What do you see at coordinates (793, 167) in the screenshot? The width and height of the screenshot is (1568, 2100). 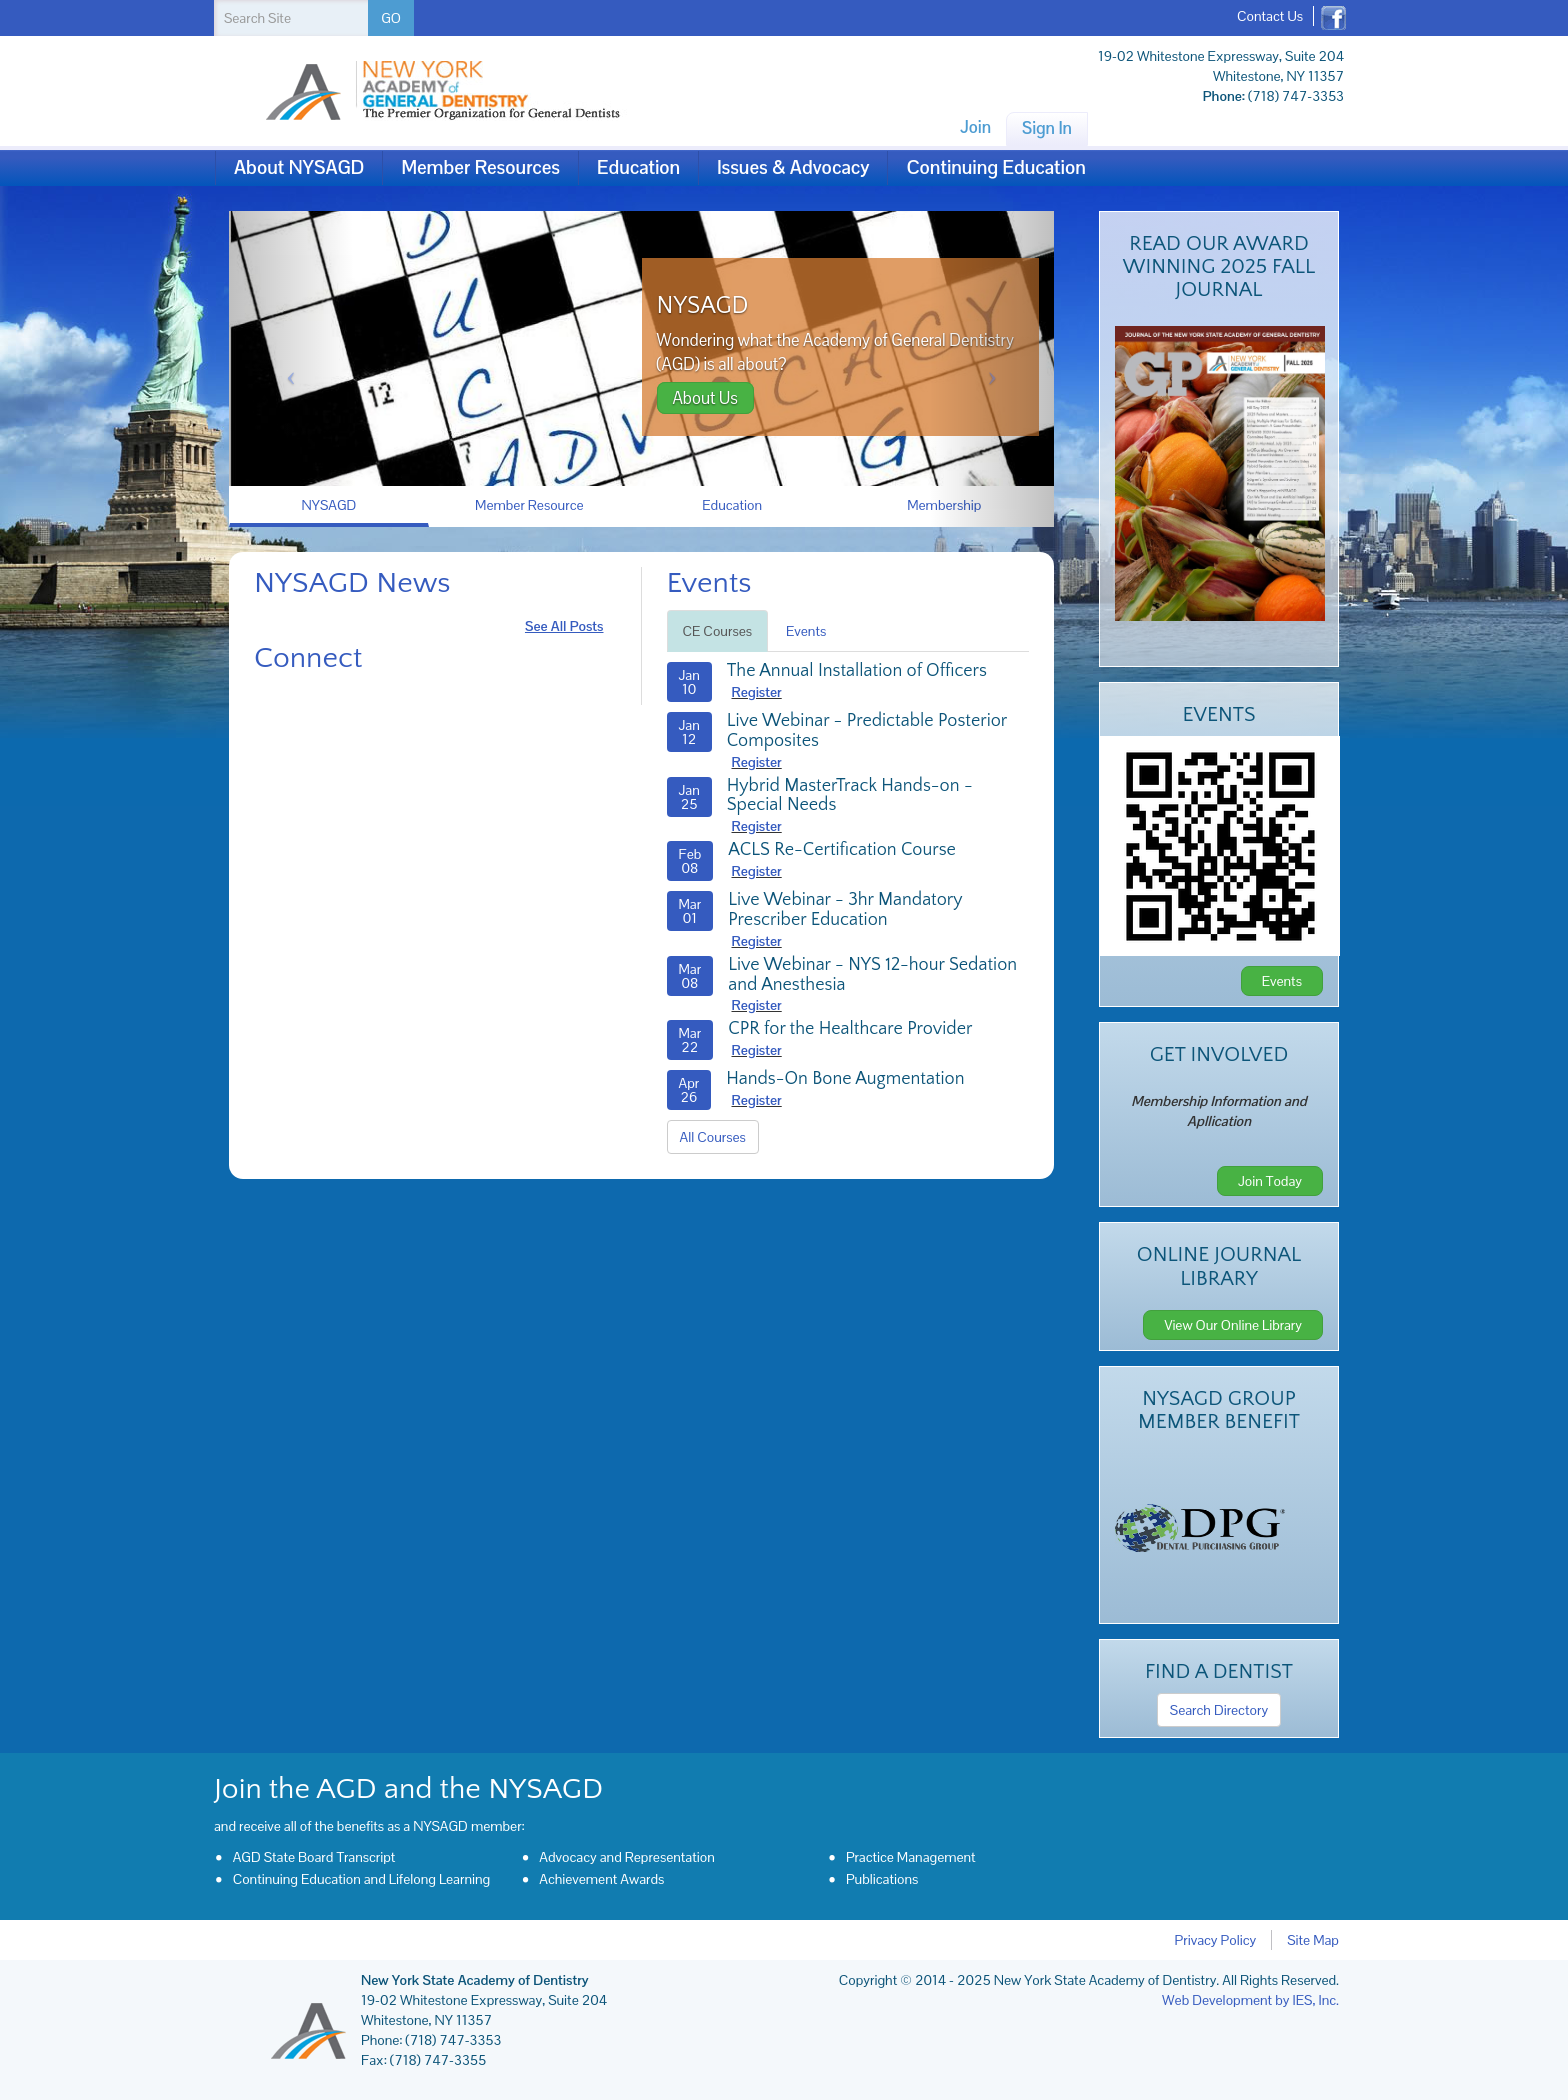 I see `Issues & Advocacy` at bounding box center [793, 167].